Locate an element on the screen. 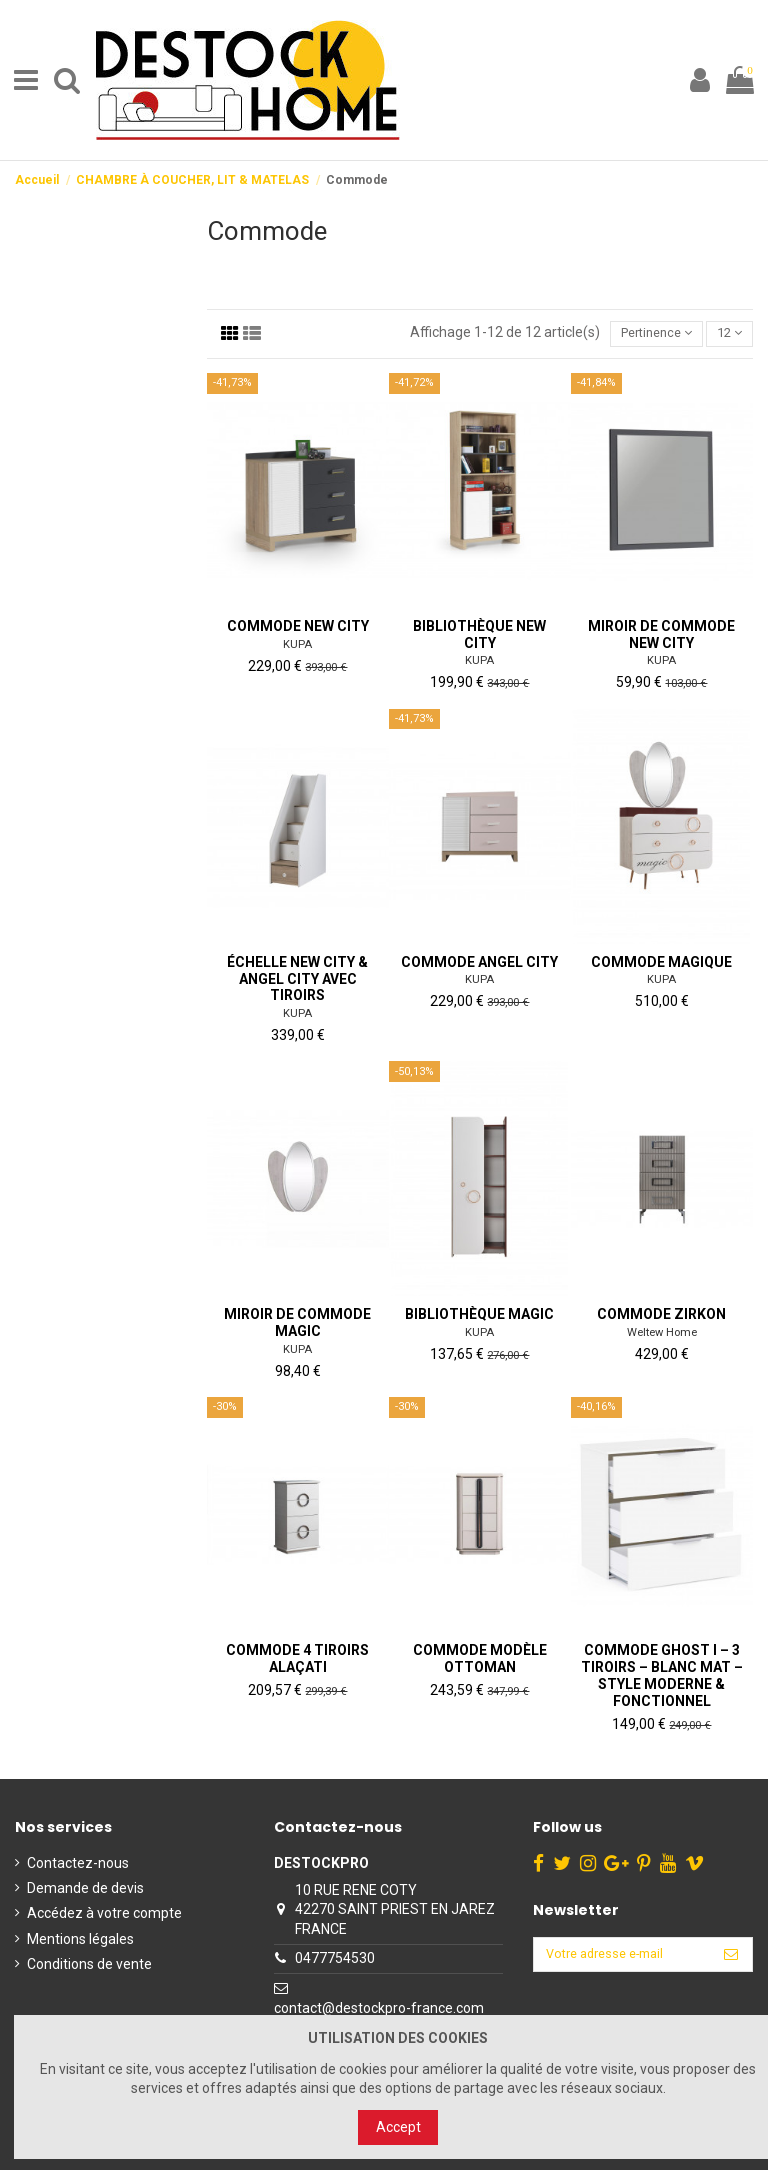 The height and width of the screenshot is (2173, 768). Commode magique is located at coordinates (661, 965).